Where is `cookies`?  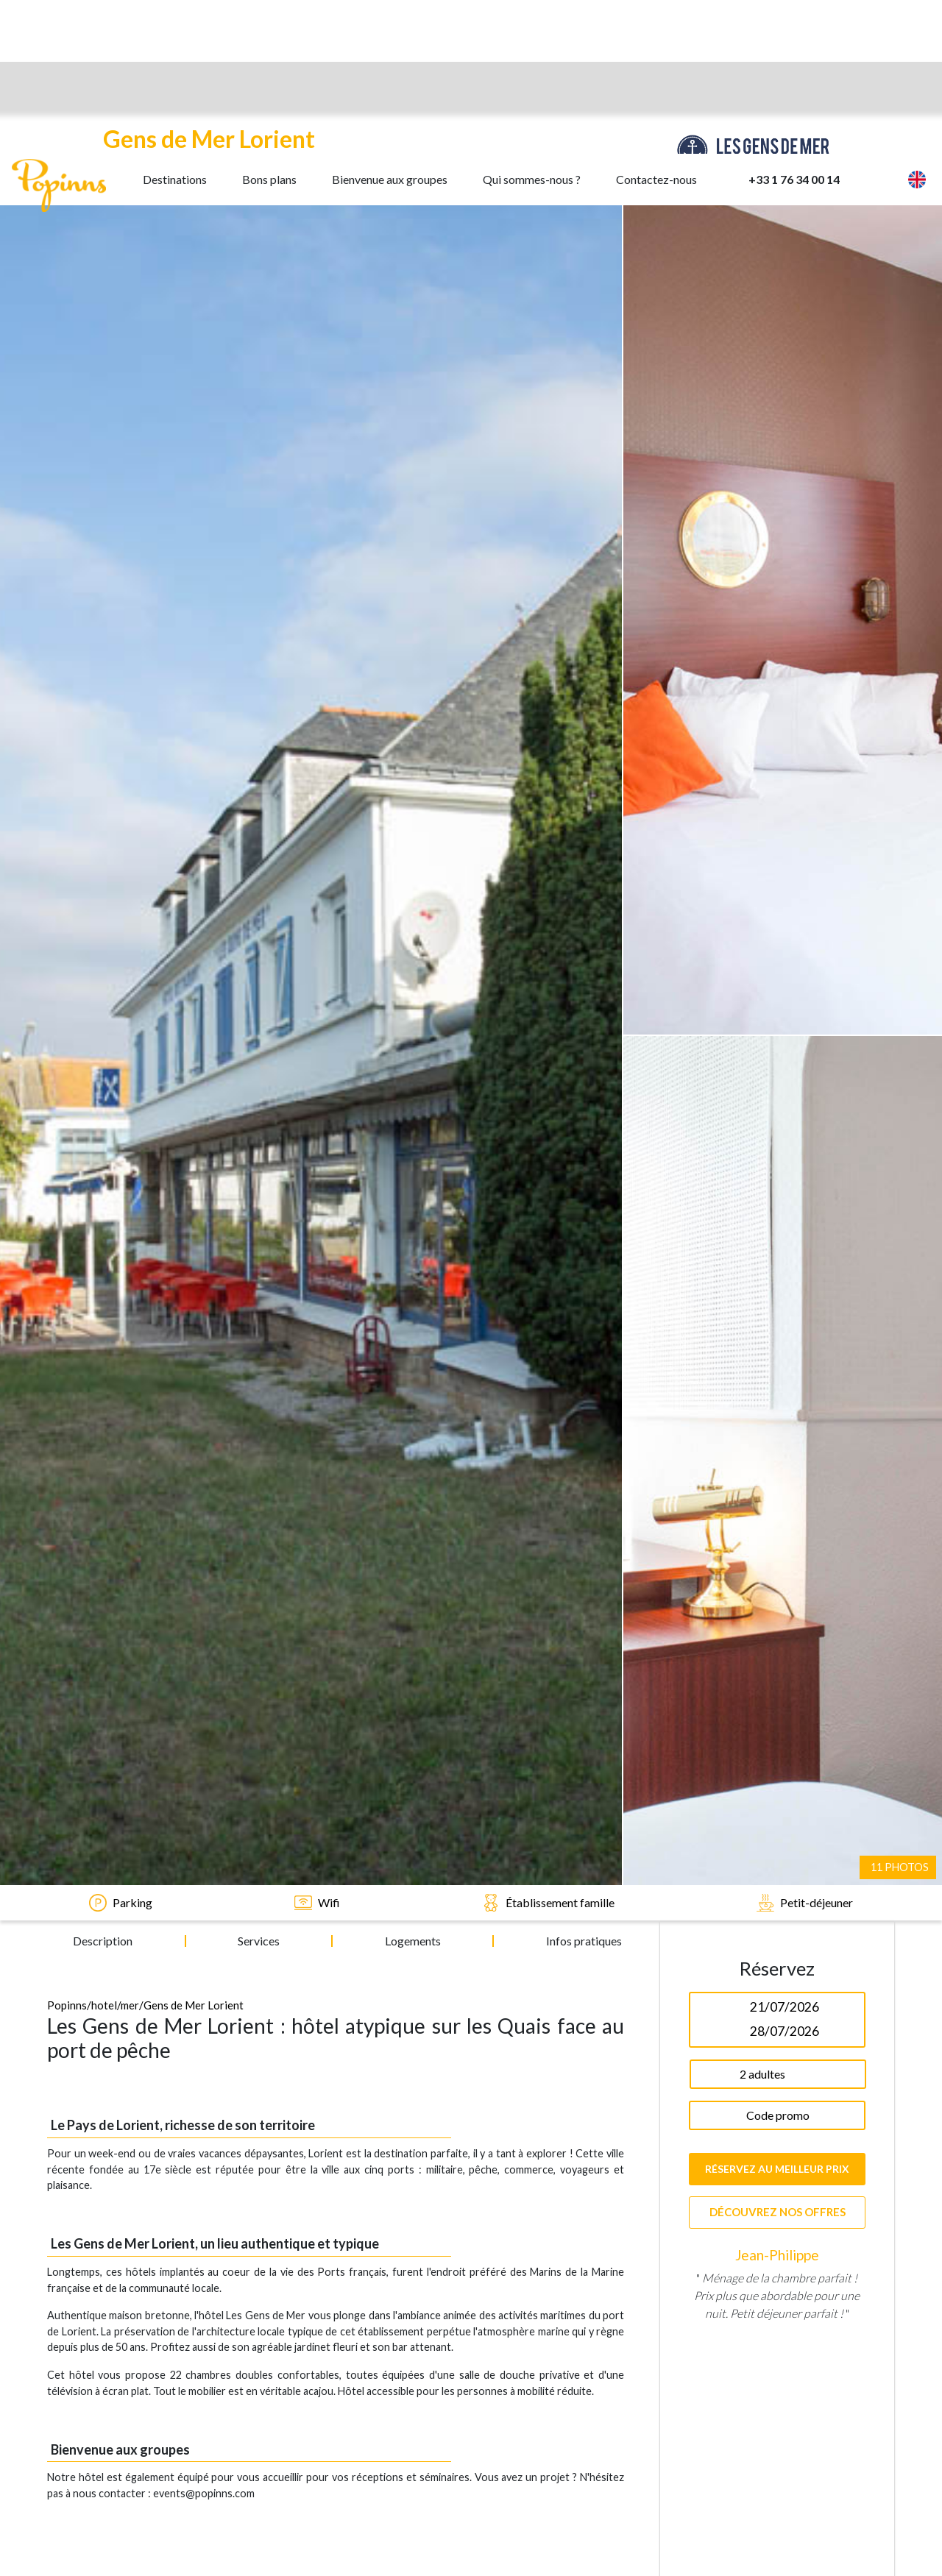 cookies is located at coordinates (468, 2483).